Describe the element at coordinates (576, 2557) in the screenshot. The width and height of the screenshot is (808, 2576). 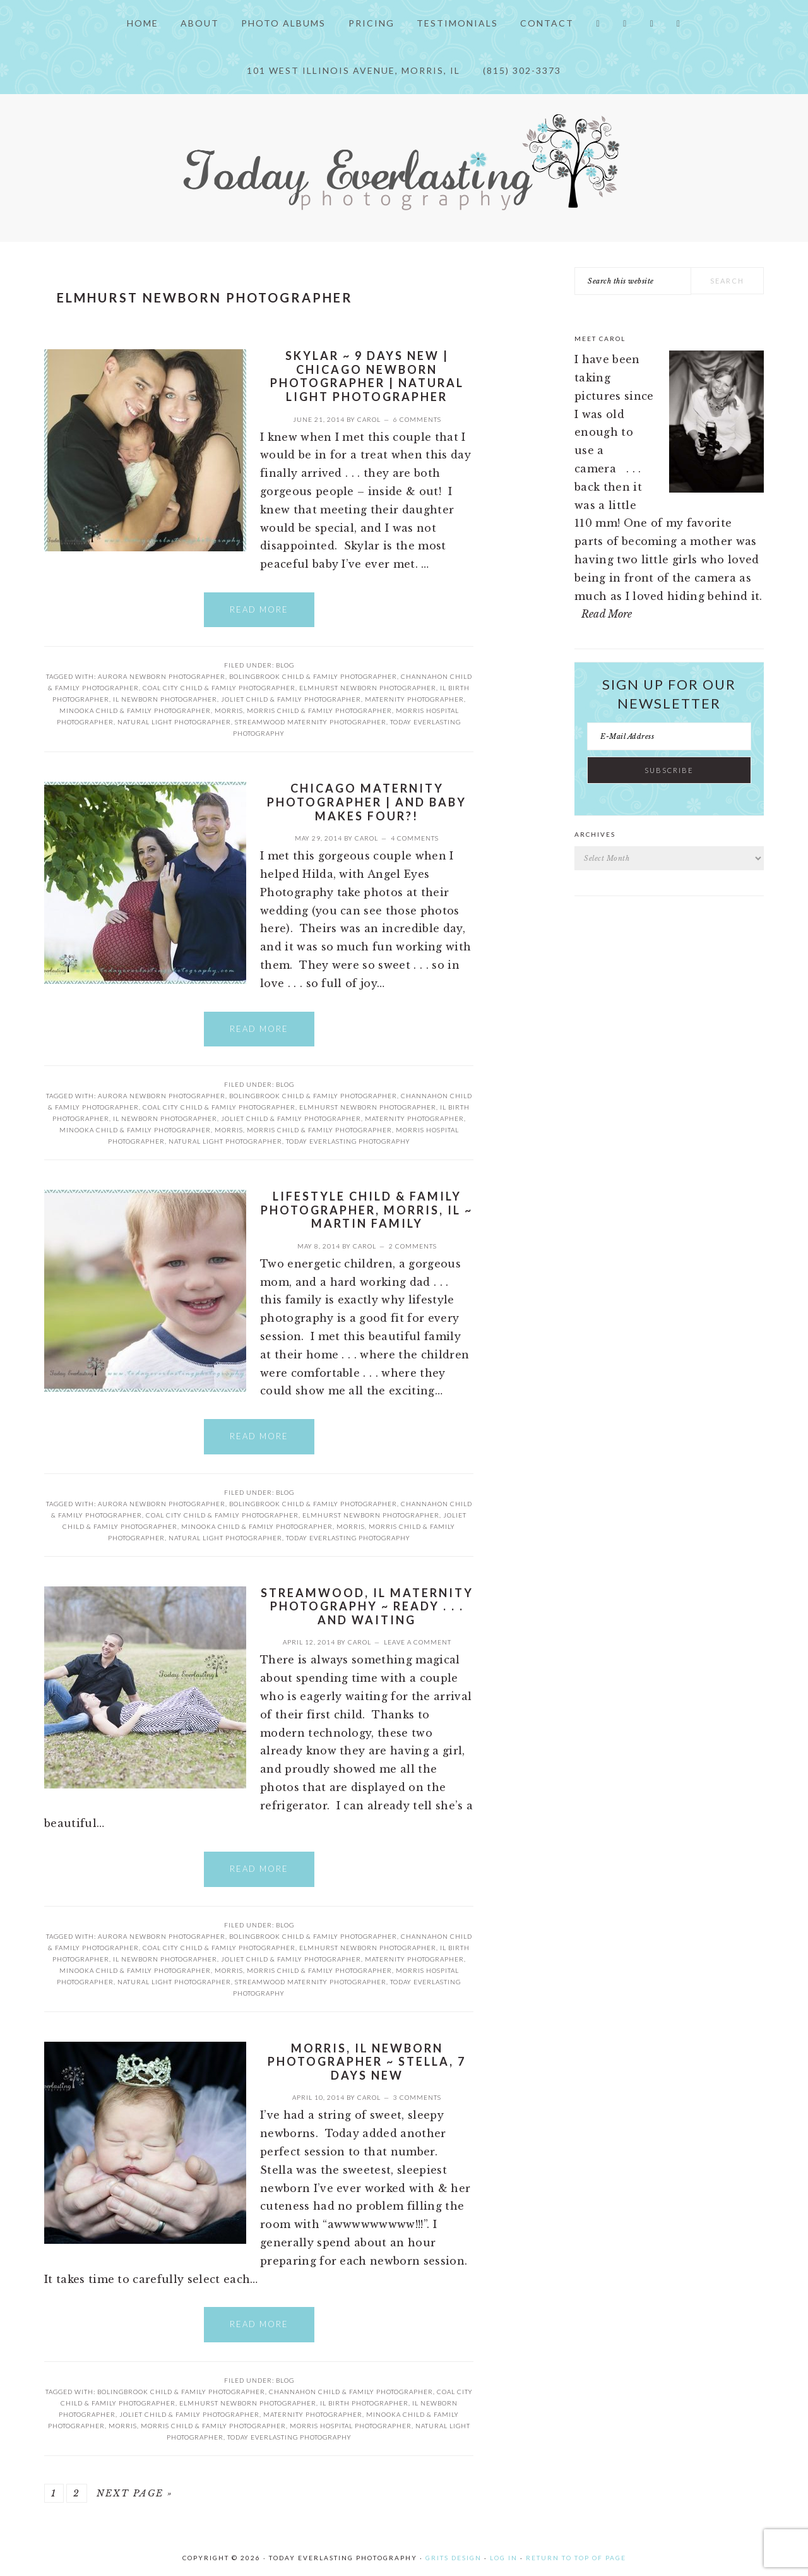
I see `Return to top of page` at that location.